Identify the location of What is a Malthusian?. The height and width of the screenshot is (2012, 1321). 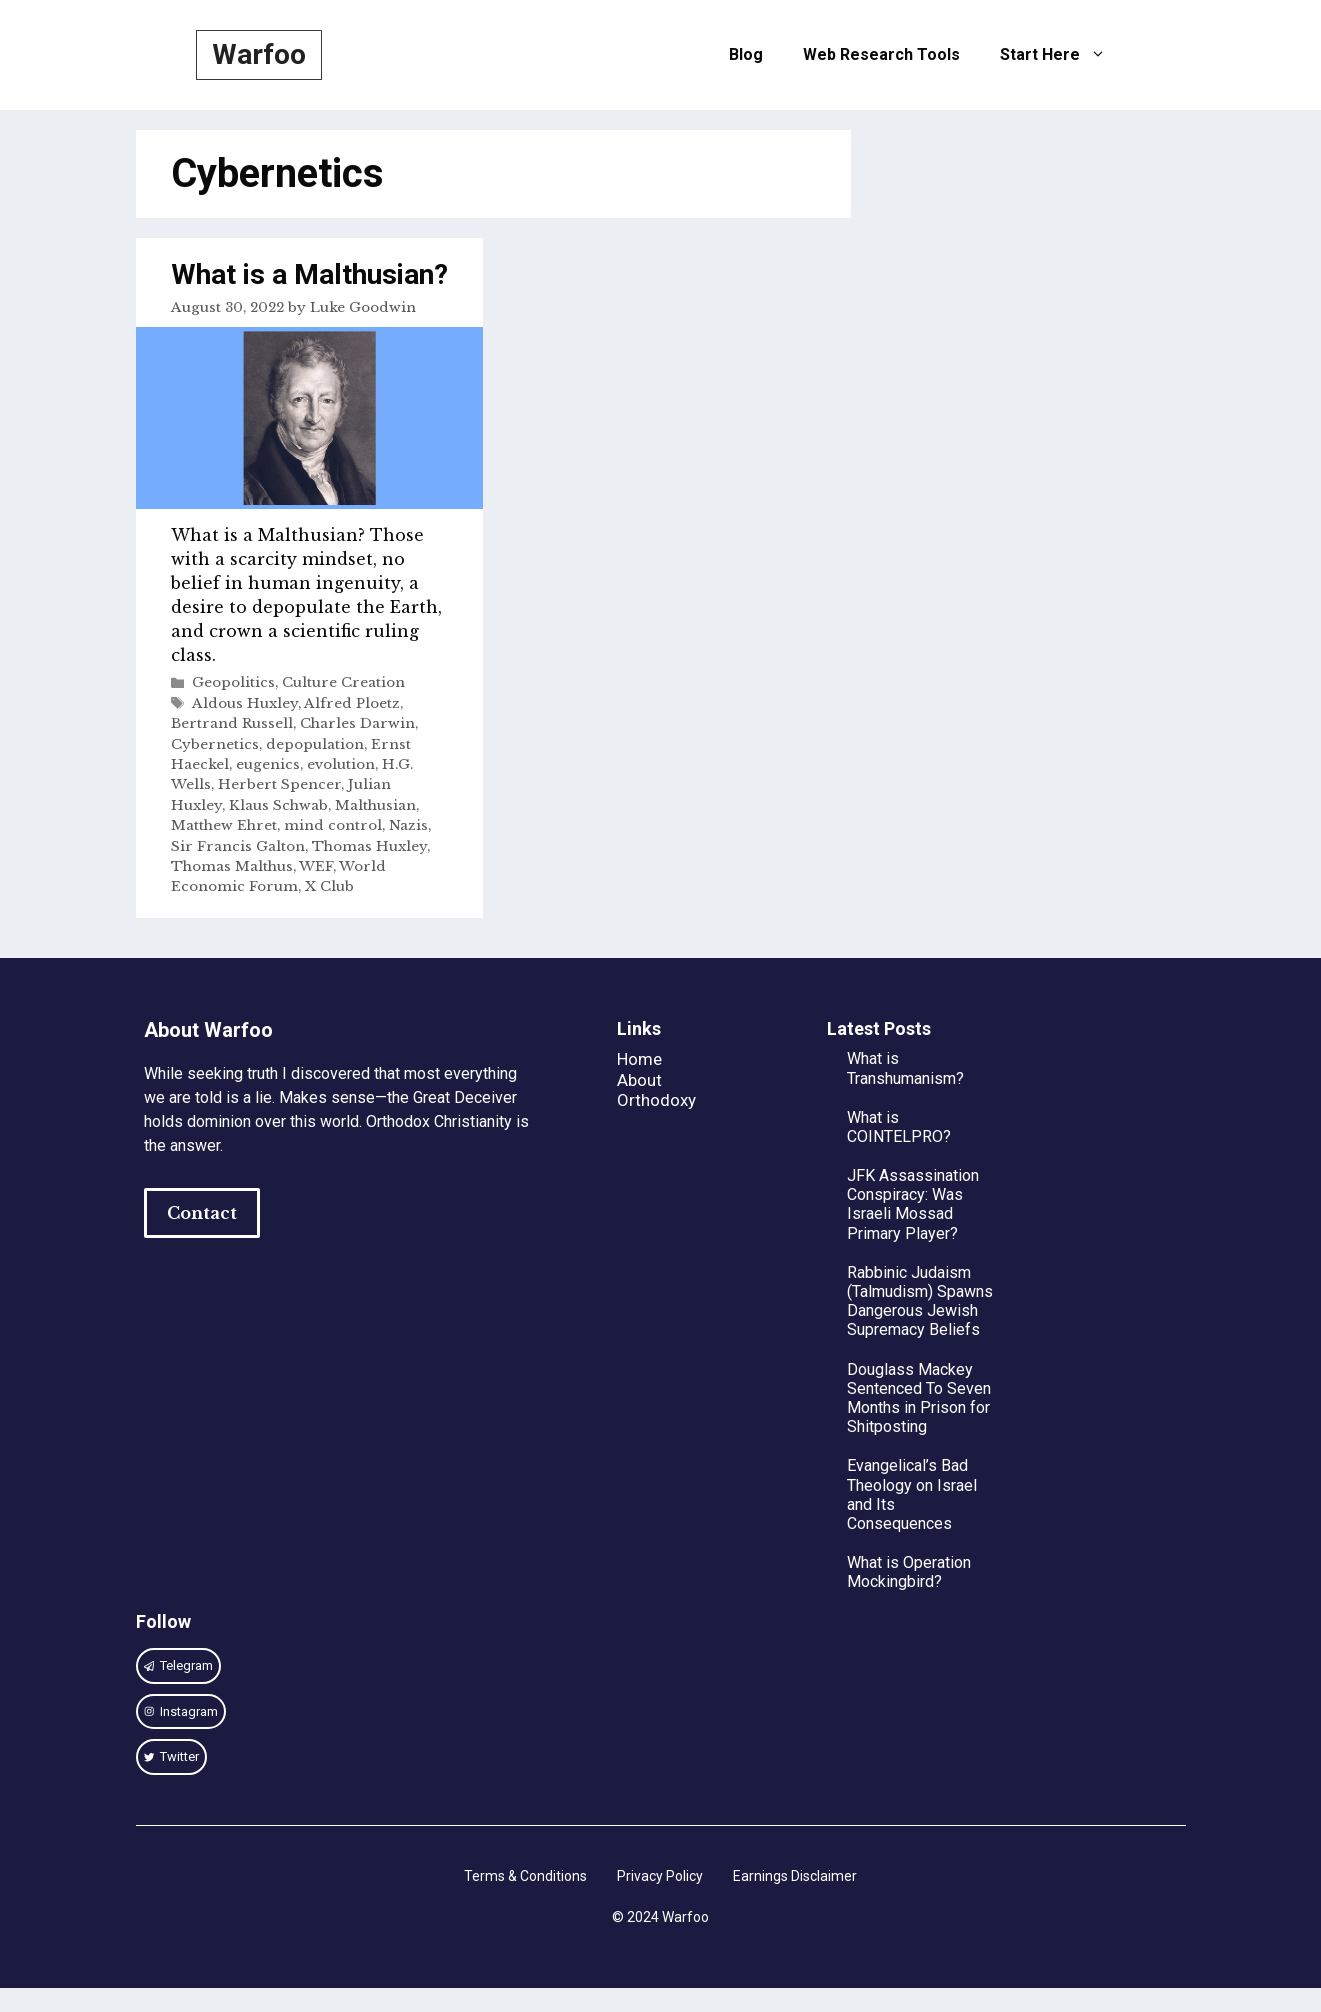
(309, 274).